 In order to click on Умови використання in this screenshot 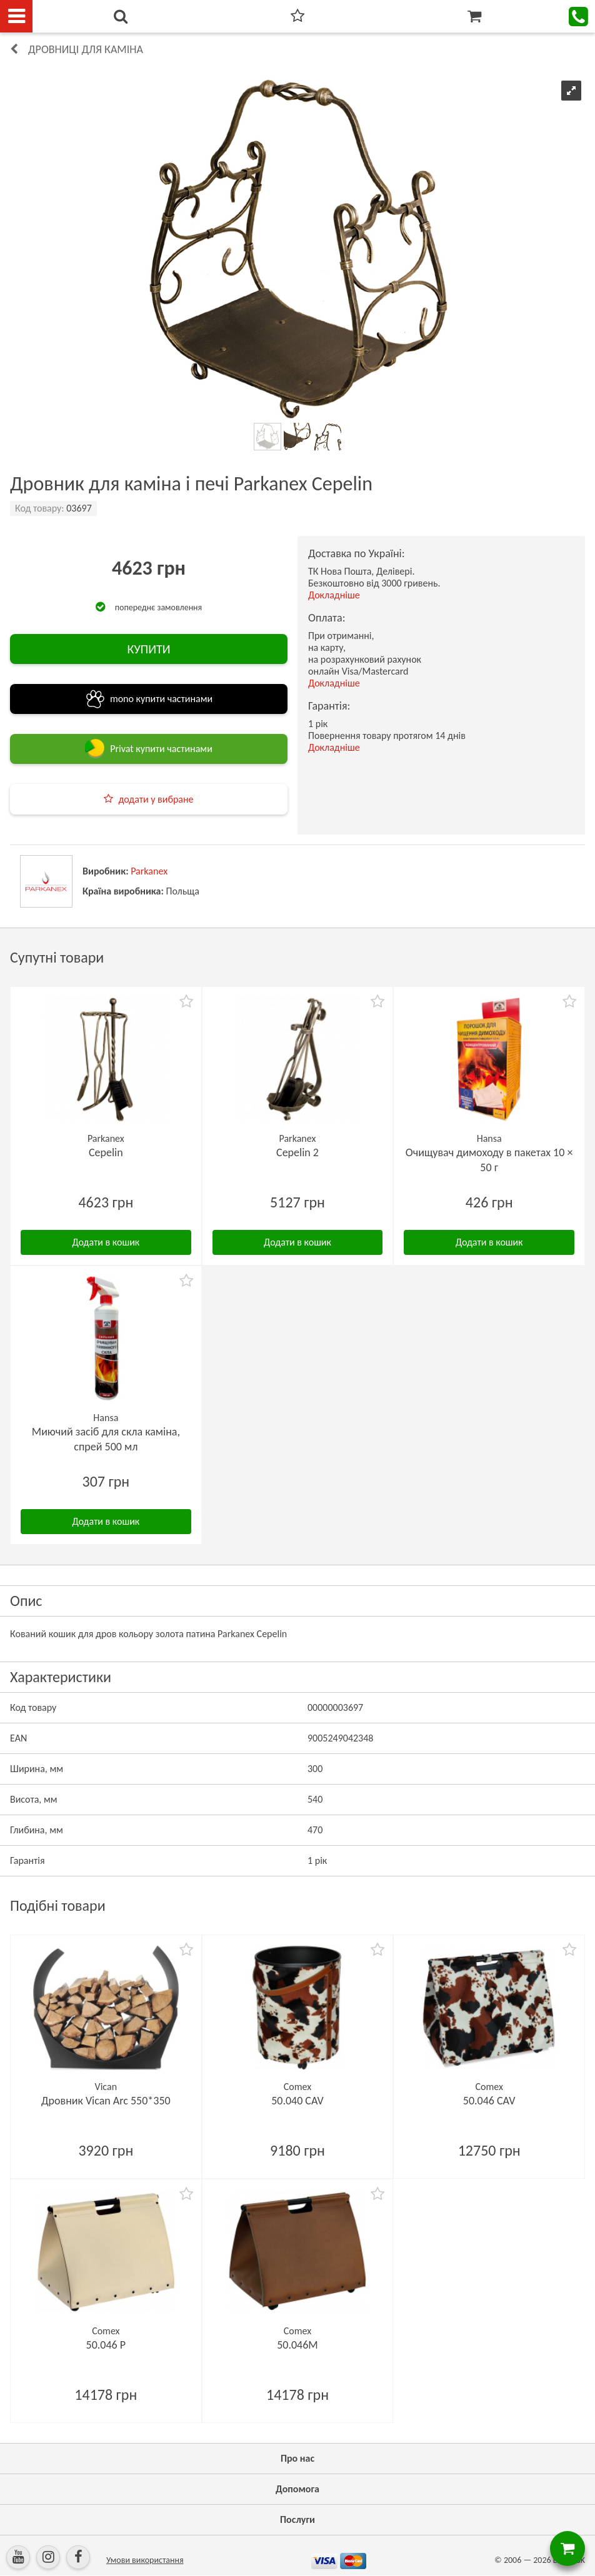, I will do `click(145, 2560)`.